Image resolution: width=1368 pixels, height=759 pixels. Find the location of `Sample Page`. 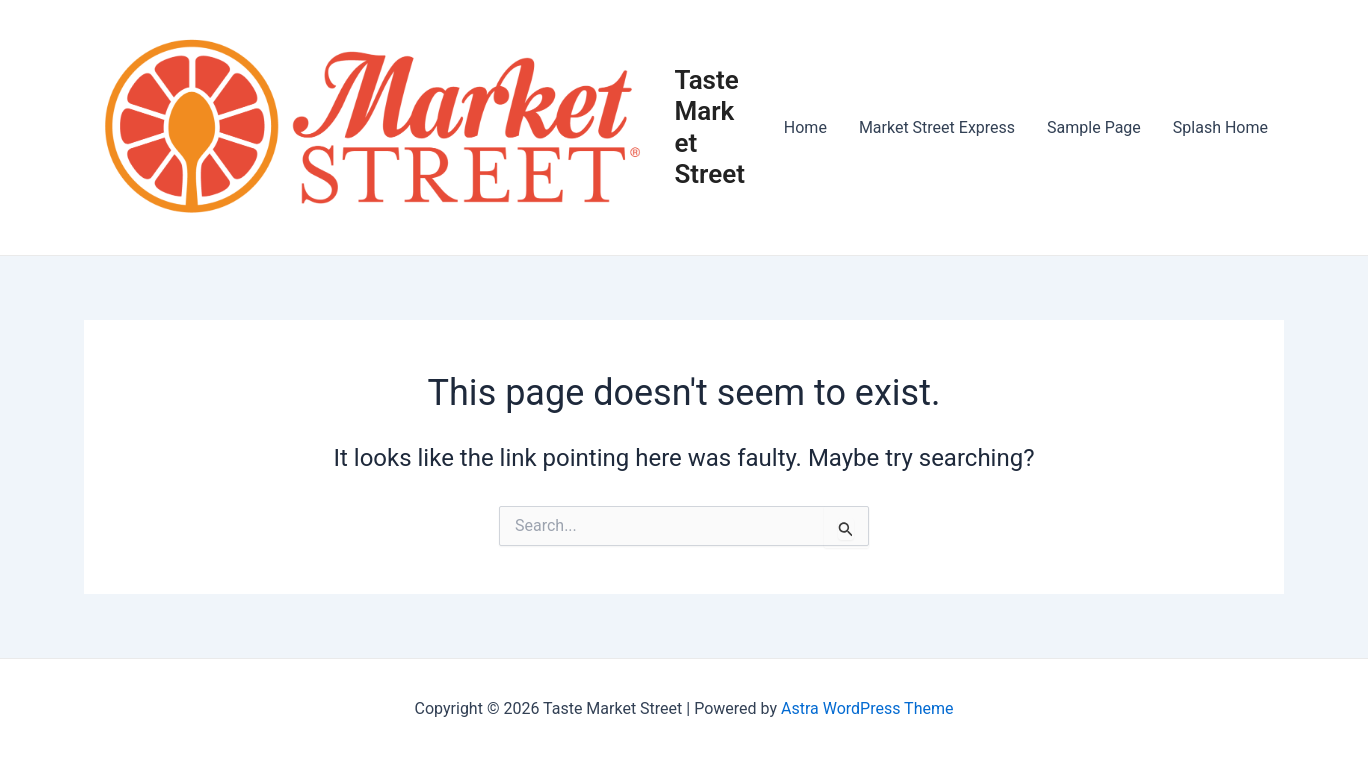

Sample Page is located at coordinates (1094, 127).